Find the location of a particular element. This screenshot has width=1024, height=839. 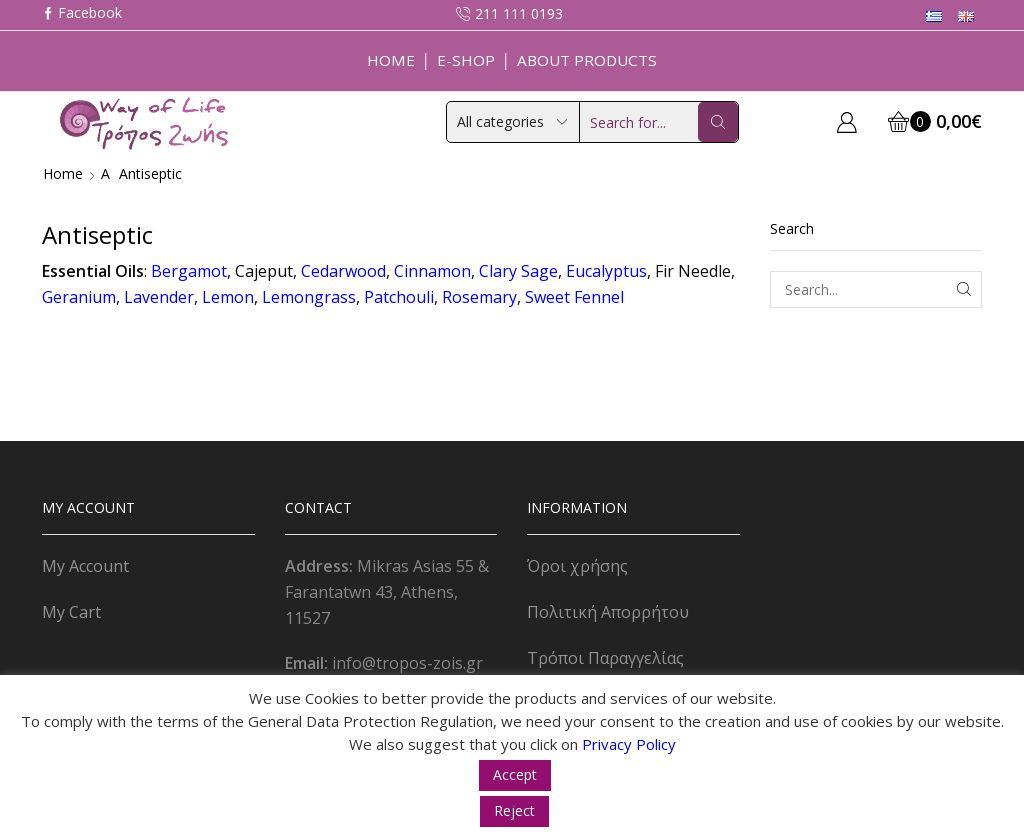

My Account is located at coordinates (85, 566).